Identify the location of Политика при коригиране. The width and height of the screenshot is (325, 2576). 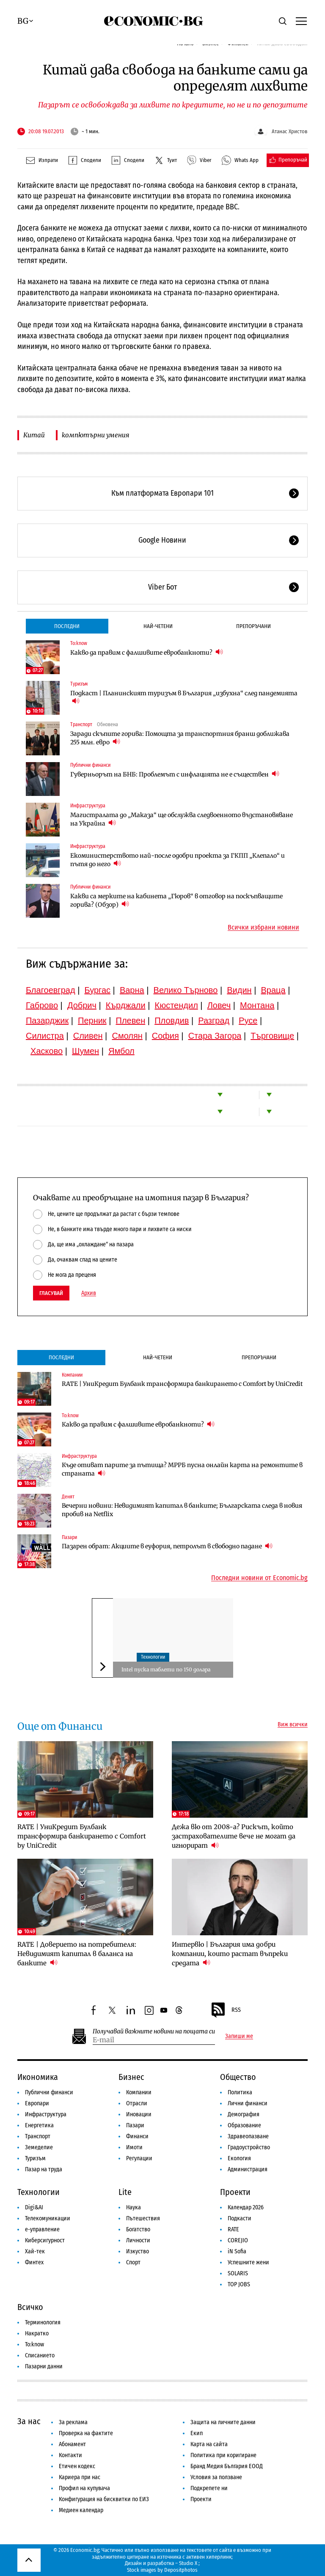
(223, 2455).